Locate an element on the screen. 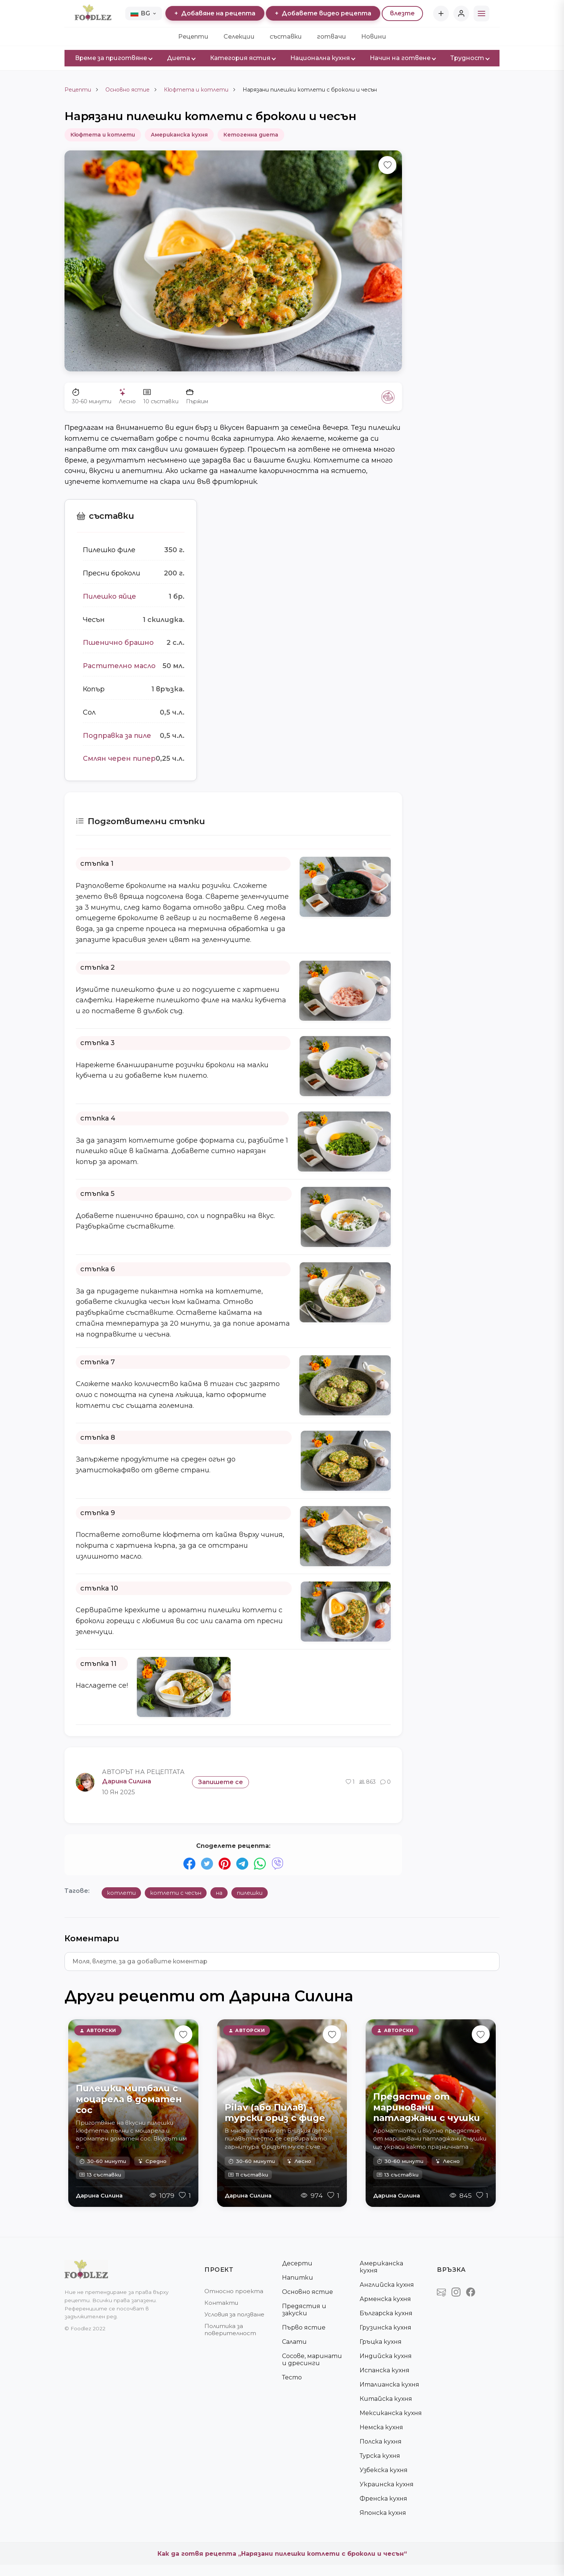 The width and height of the screenshot is (564, 2576). Френска кухня is located at coordinates (383, 2498).